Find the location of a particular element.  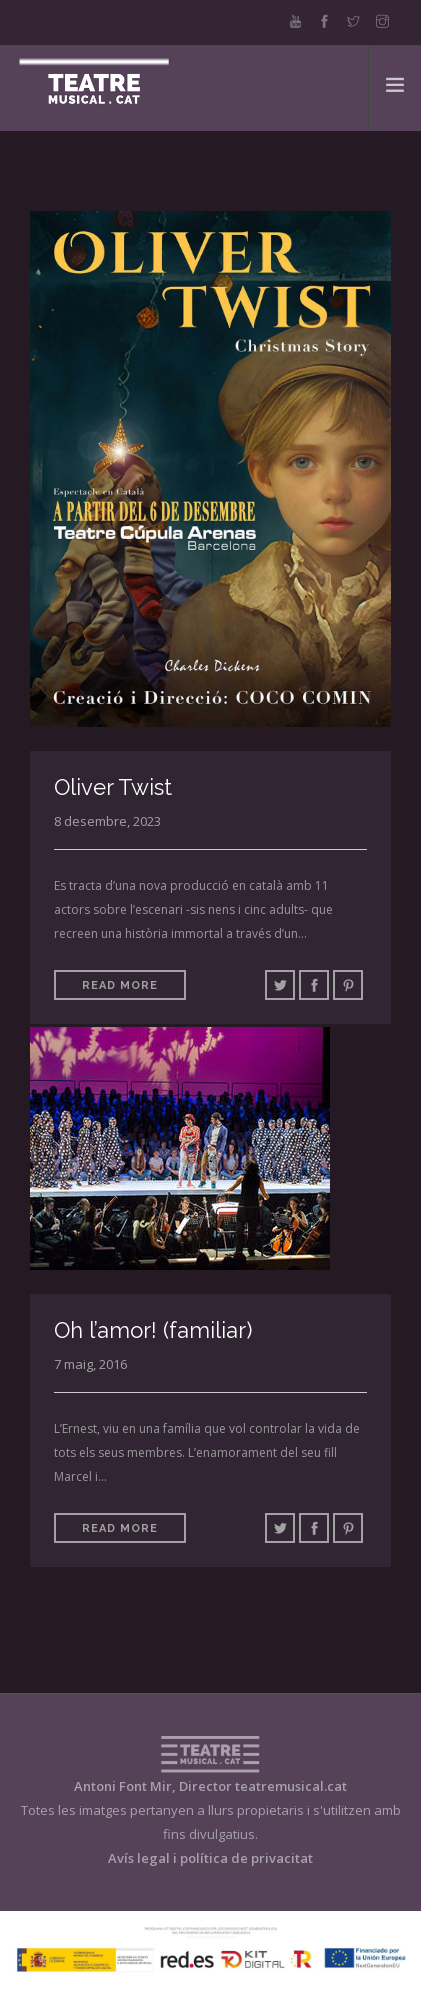

Avís legal i política de privacitat is located at coordinates (210, 1858).